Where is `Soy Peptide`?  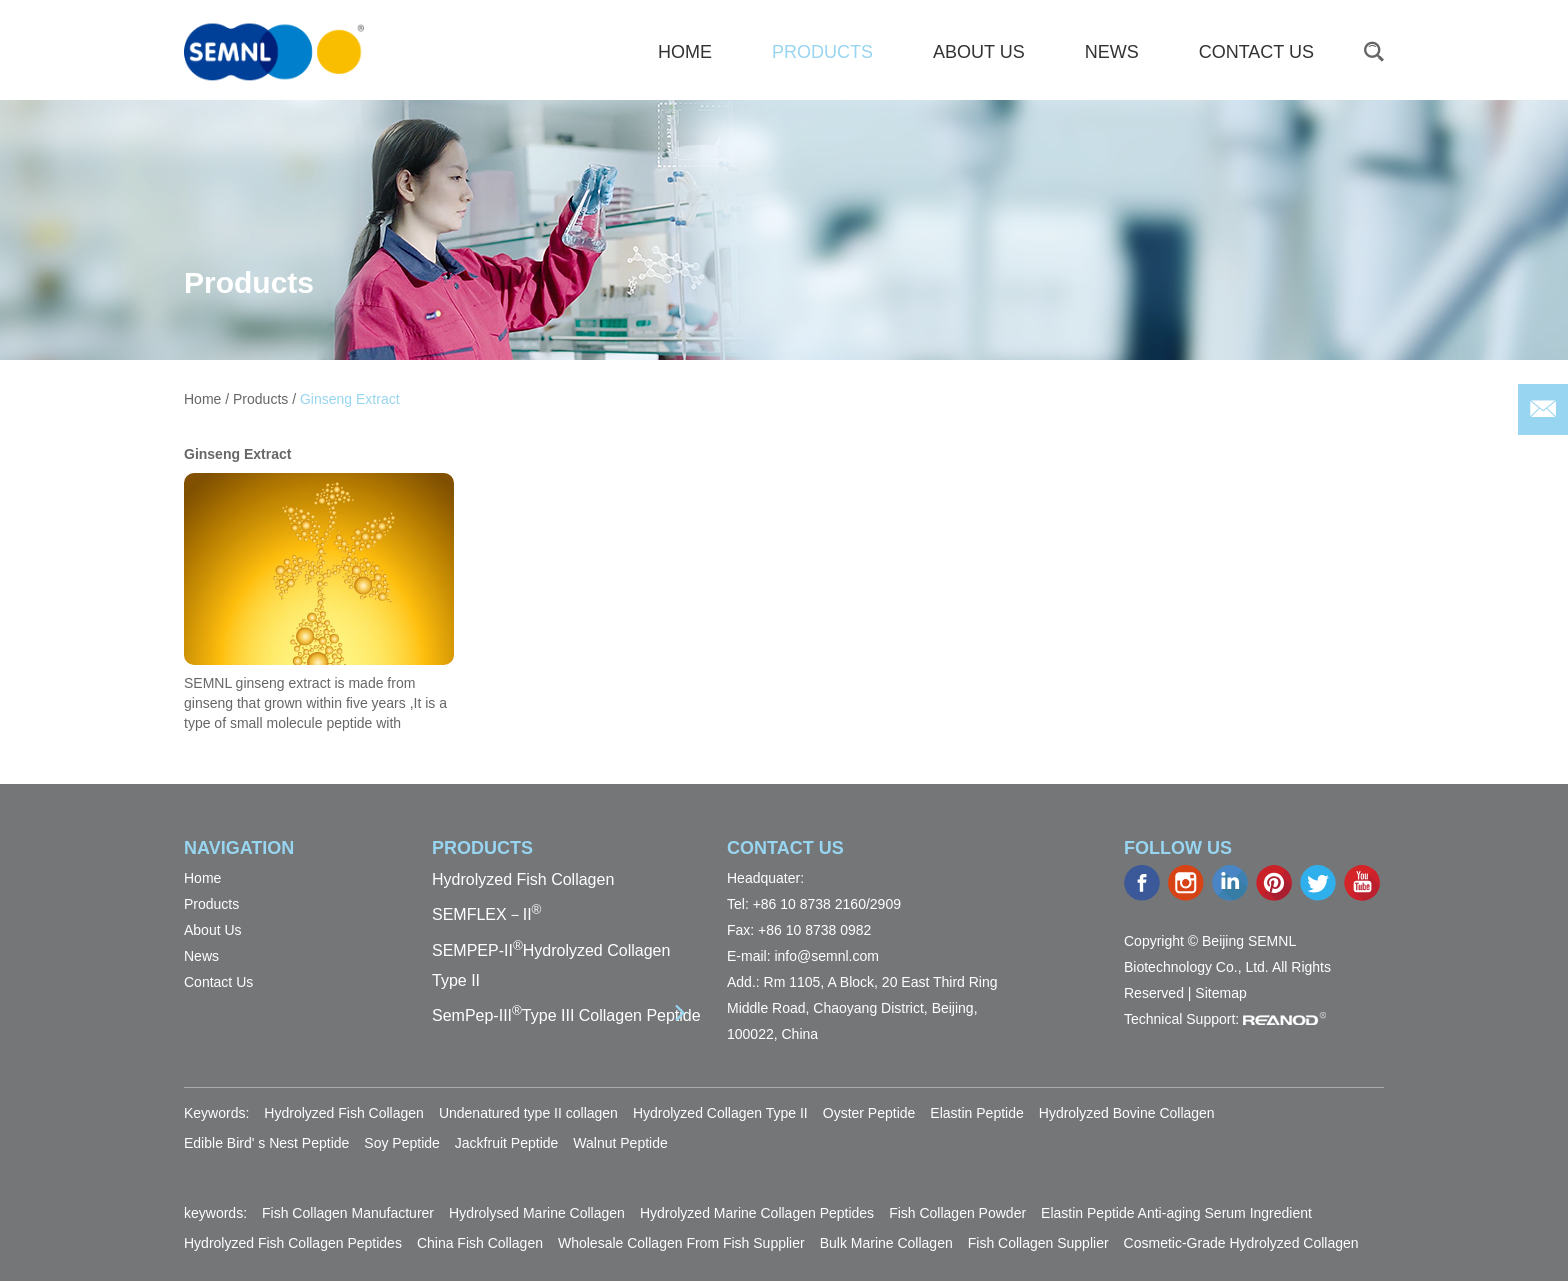 Soy Peptide is located at coordinates (402, 1143).